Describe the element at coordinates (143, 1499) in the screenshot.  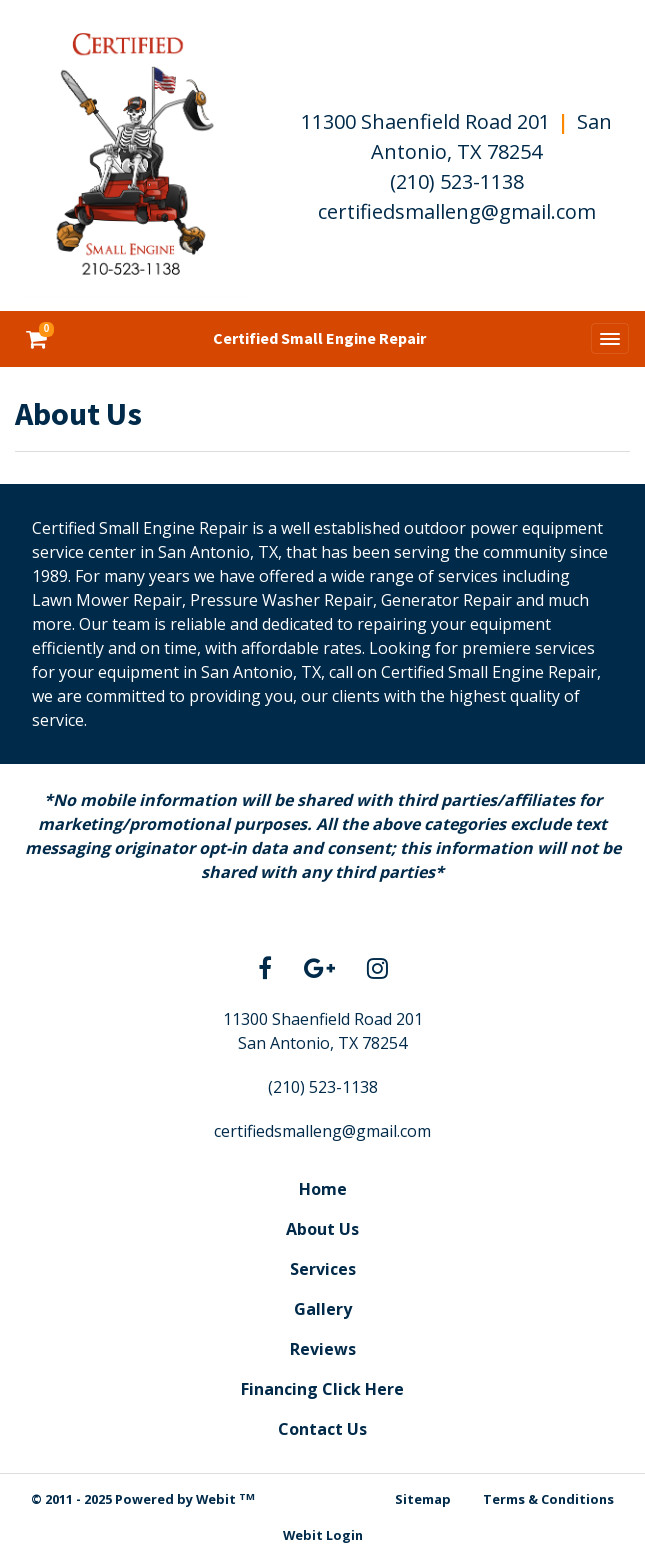
I see `© 2011 - 2025 Powered by Webit` at that location.